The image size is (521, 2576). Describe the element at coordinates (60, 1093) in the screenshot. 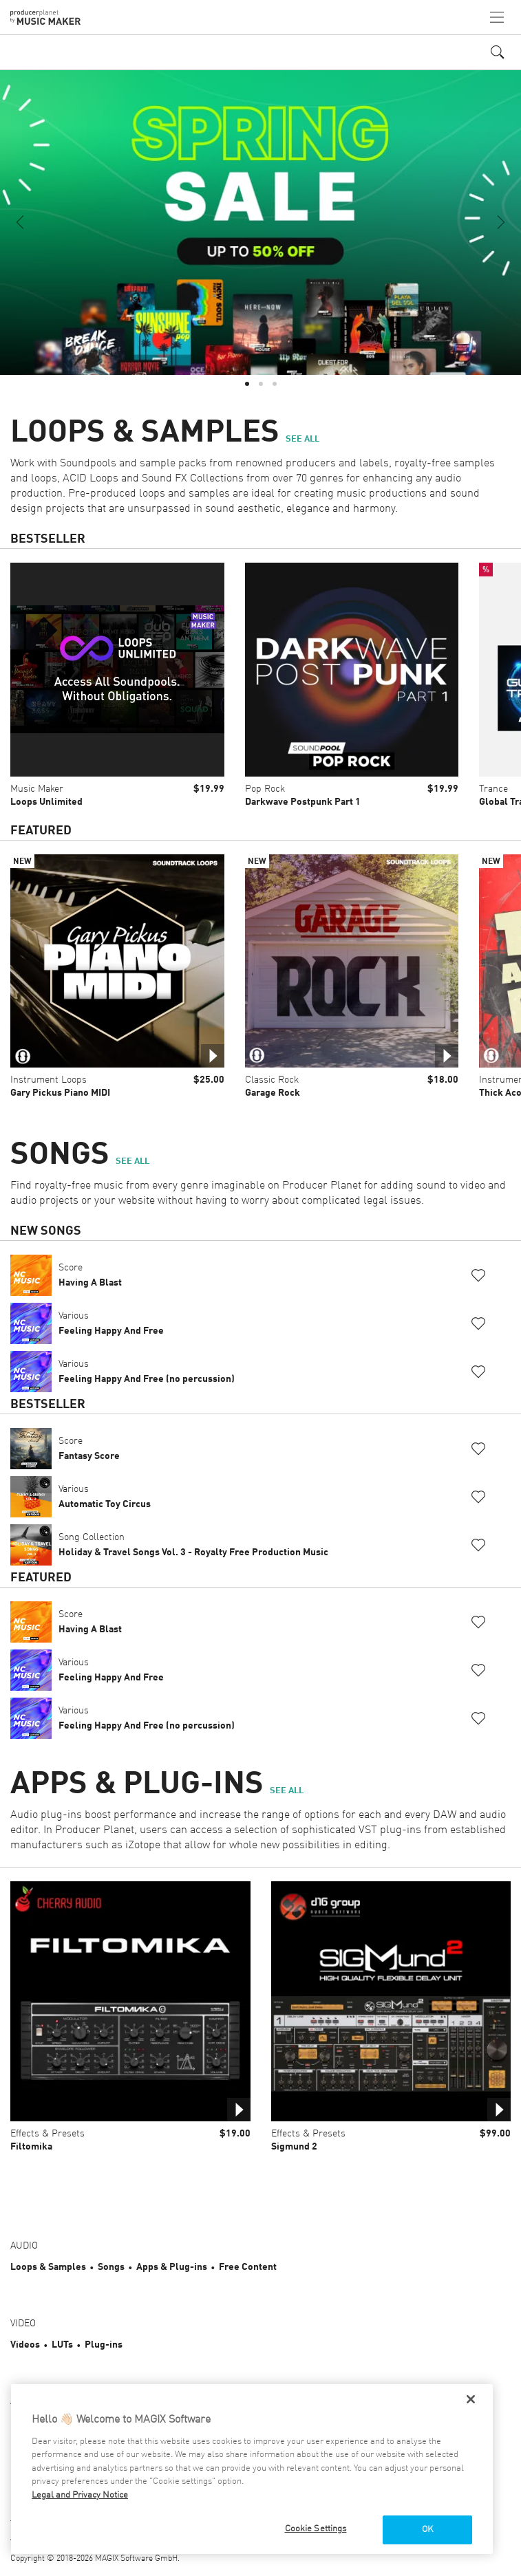

I see `Gary Pickus Piano MIDI` at that location.